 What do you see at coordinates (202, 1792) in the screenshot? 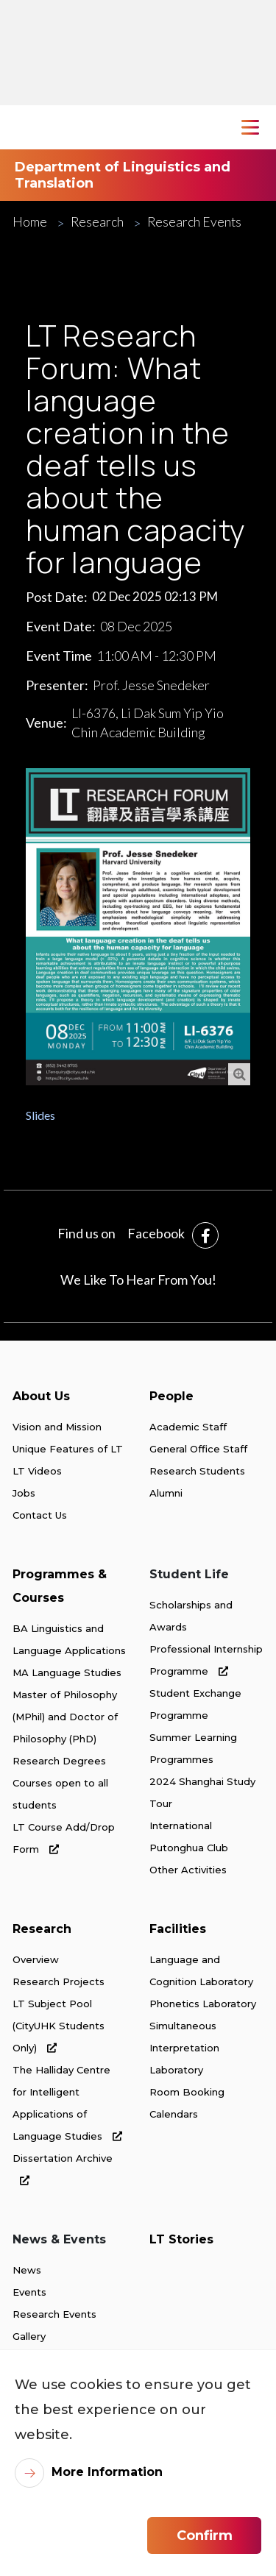
I see `2024 Shanghai Study Tour` at bounding box center [202, 1792].